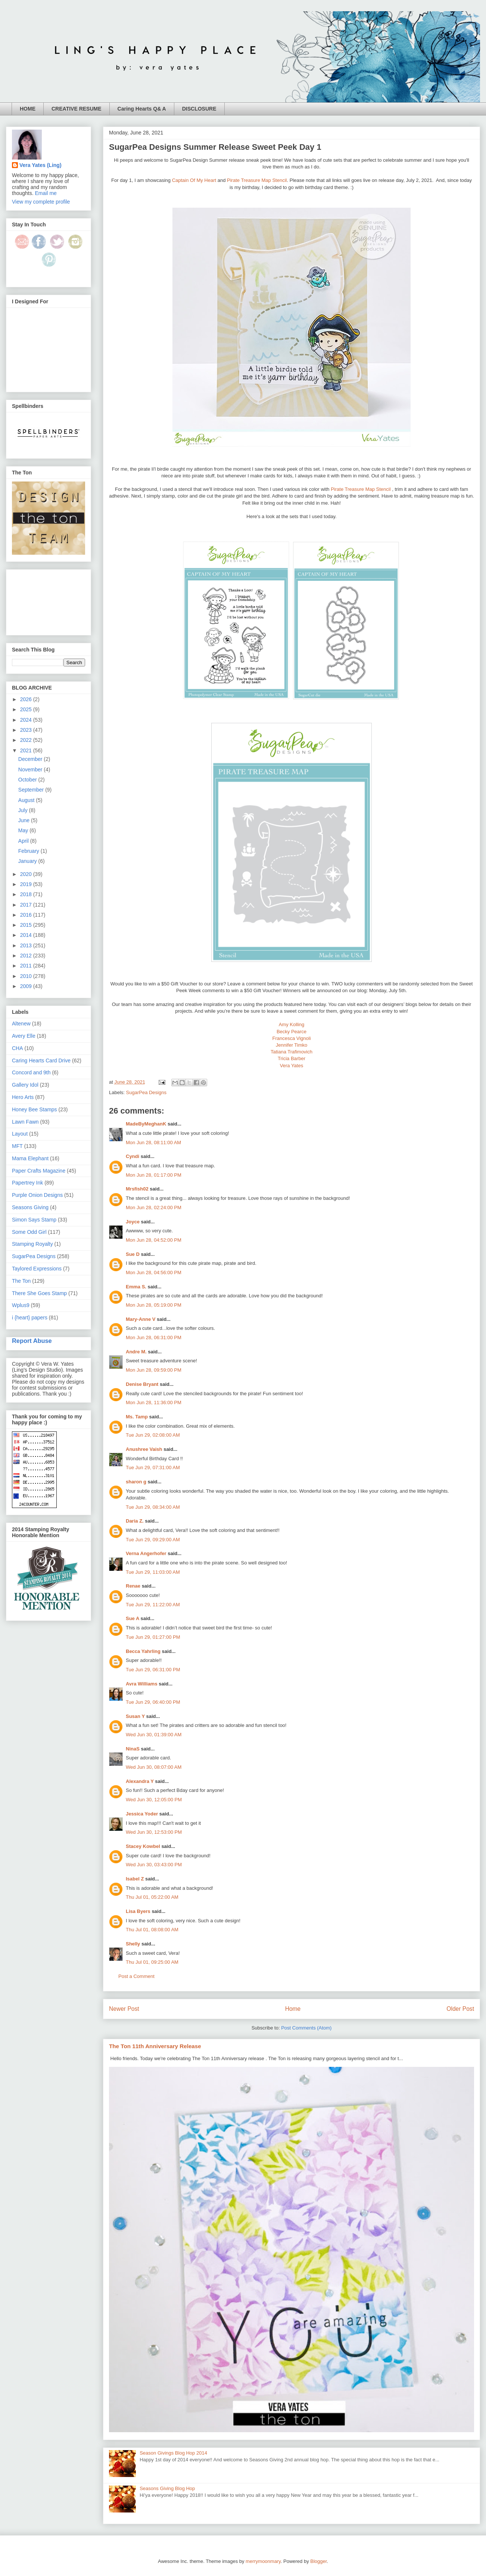 The width and height of the screenshot is (486, 2576). What do you see at coordinates (25, 1085) in the screenshot?
I see `Gallery Idol` at bounding box center [25, 1085].